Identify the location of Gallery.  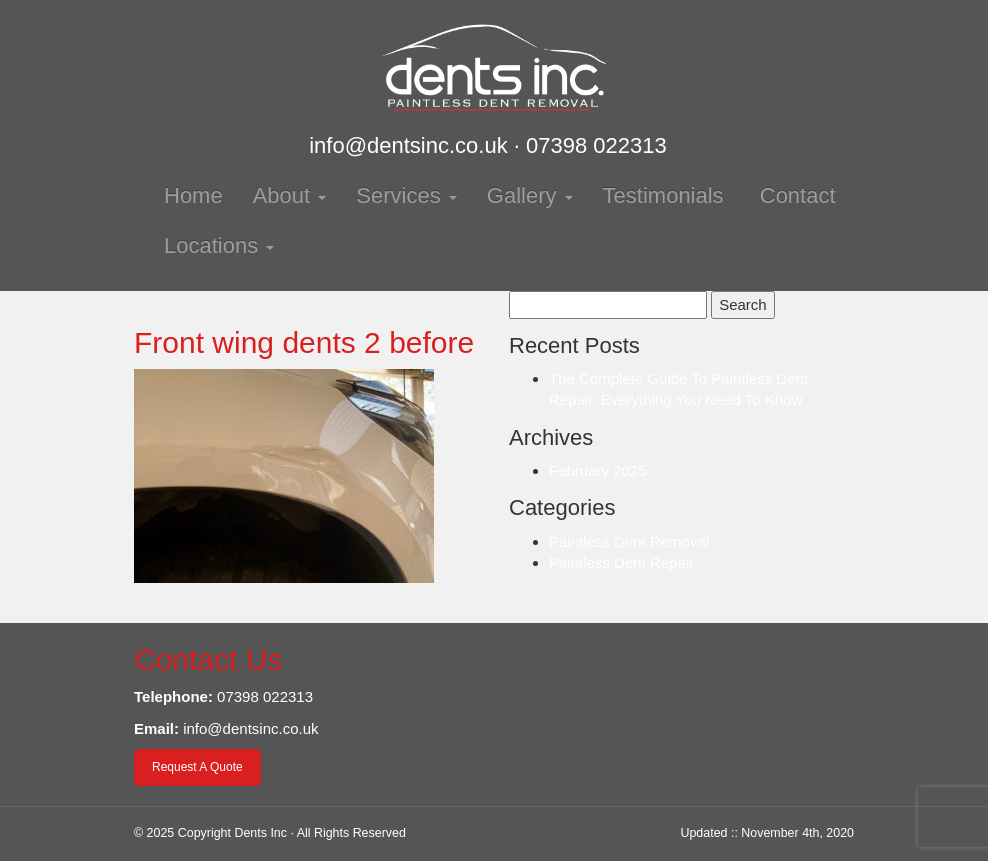
(530, 195).